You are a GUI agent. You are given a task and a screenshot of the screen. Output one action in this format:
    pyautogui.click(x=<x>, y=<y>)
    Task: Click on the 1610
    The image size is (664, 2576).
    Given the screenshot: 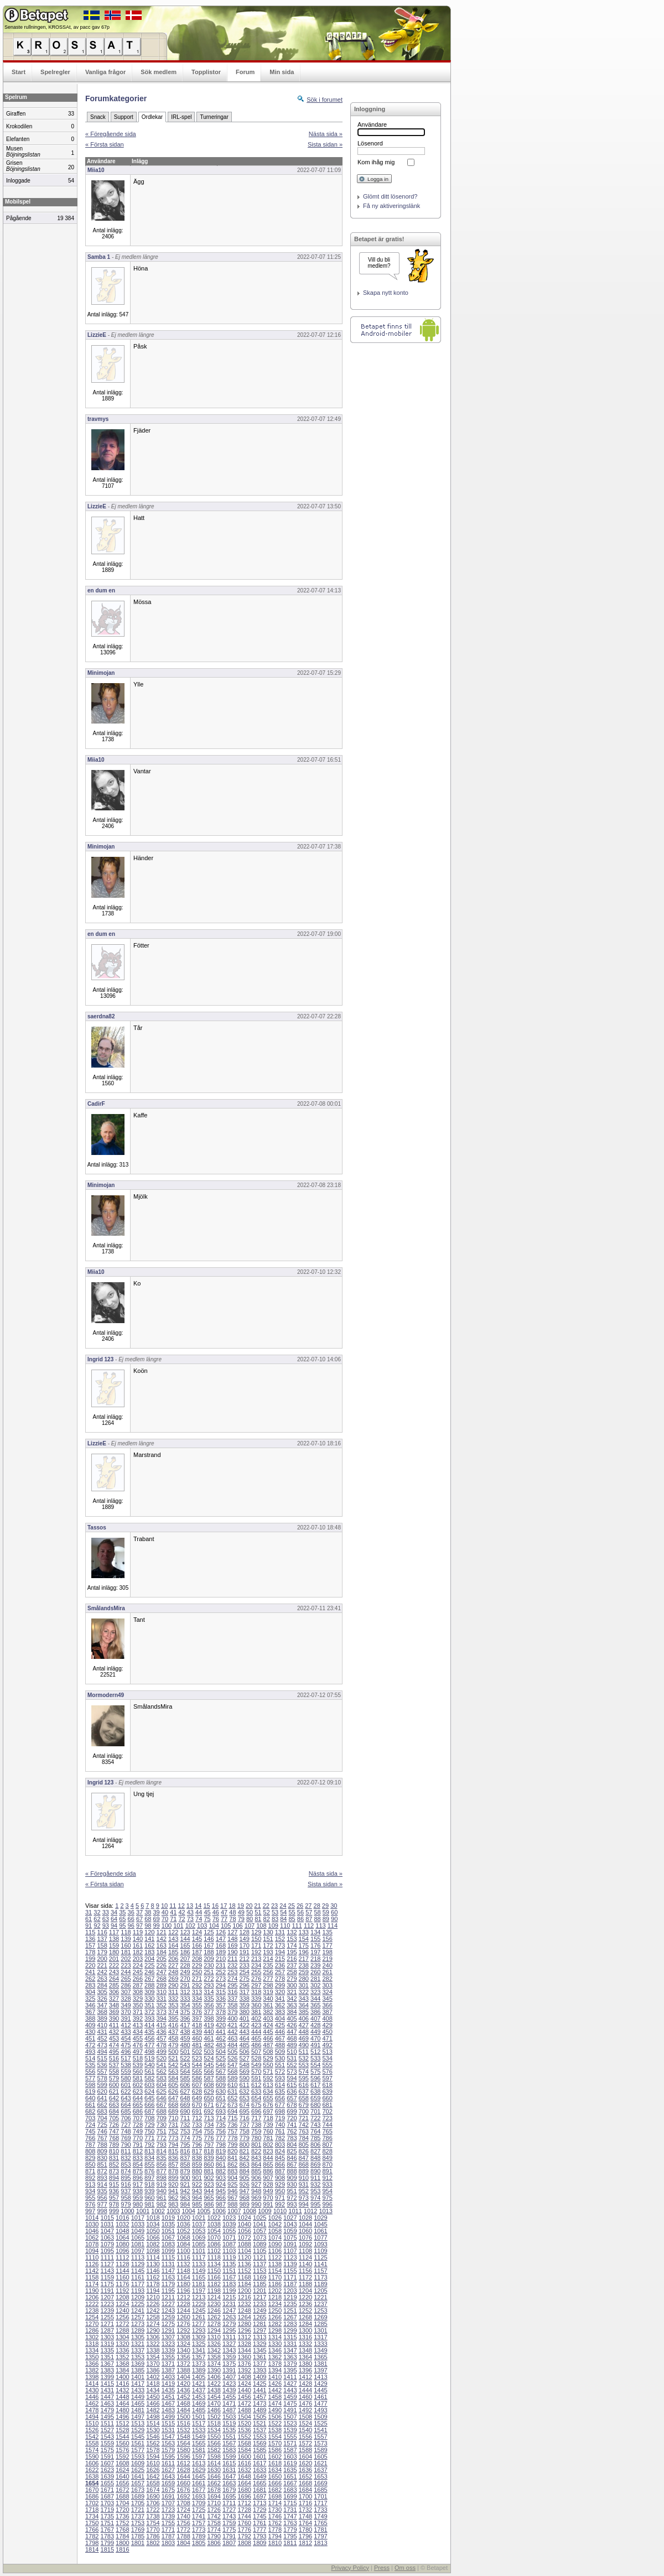 What is the action you would take?
    pyautogui.click(x=152, y=2463)
    